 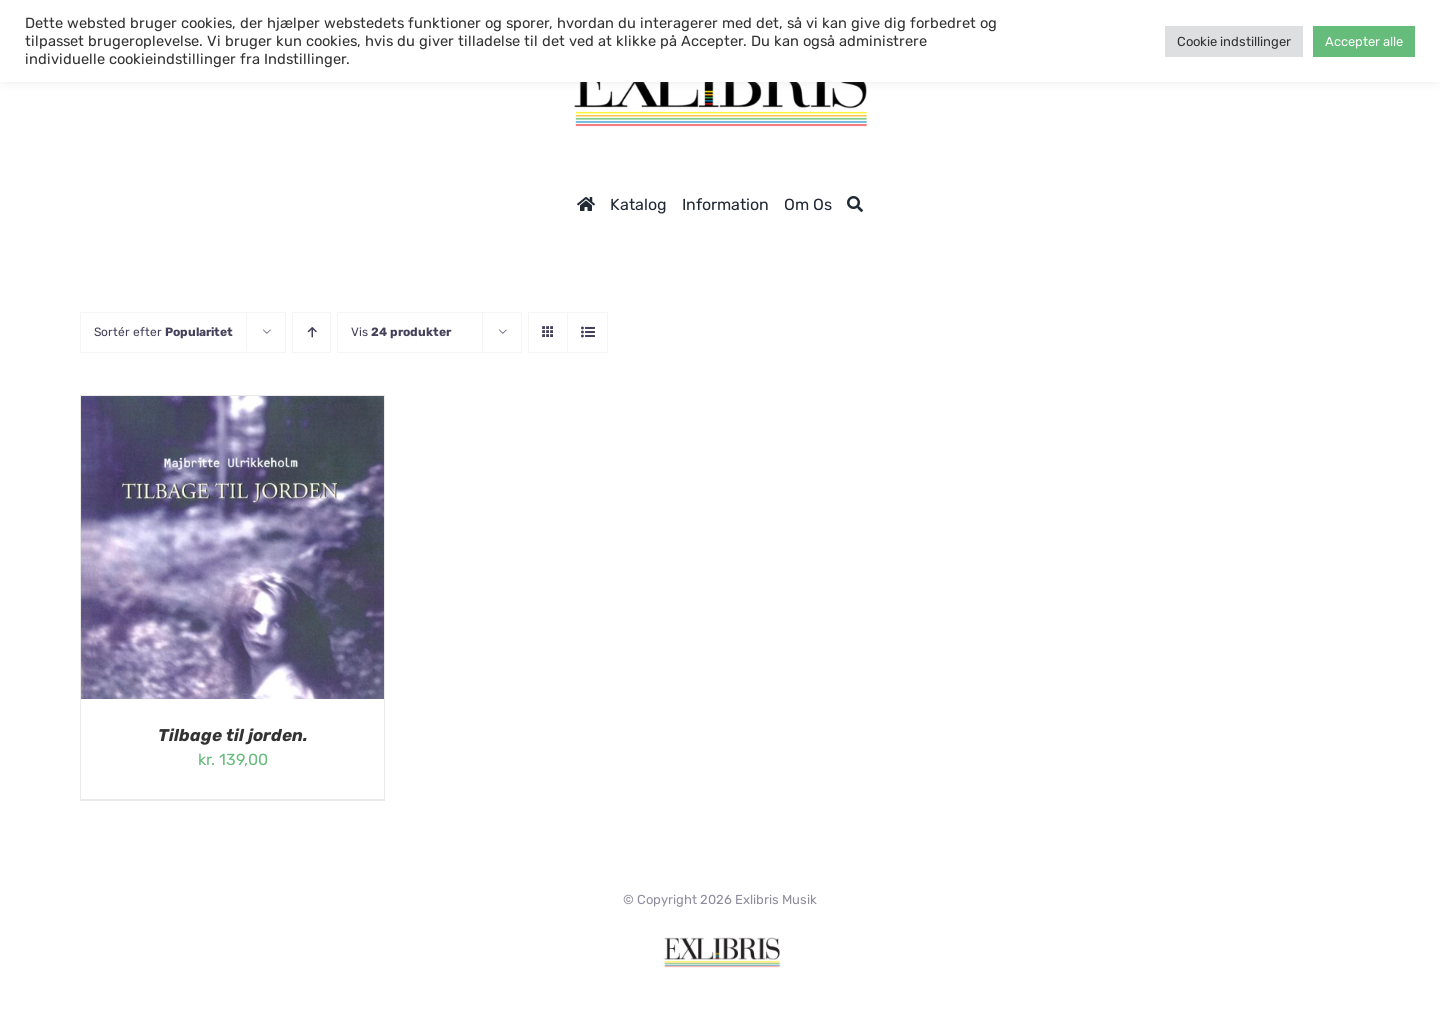 I want to click on Tilbage til jorden., so click(x=233, y=735).